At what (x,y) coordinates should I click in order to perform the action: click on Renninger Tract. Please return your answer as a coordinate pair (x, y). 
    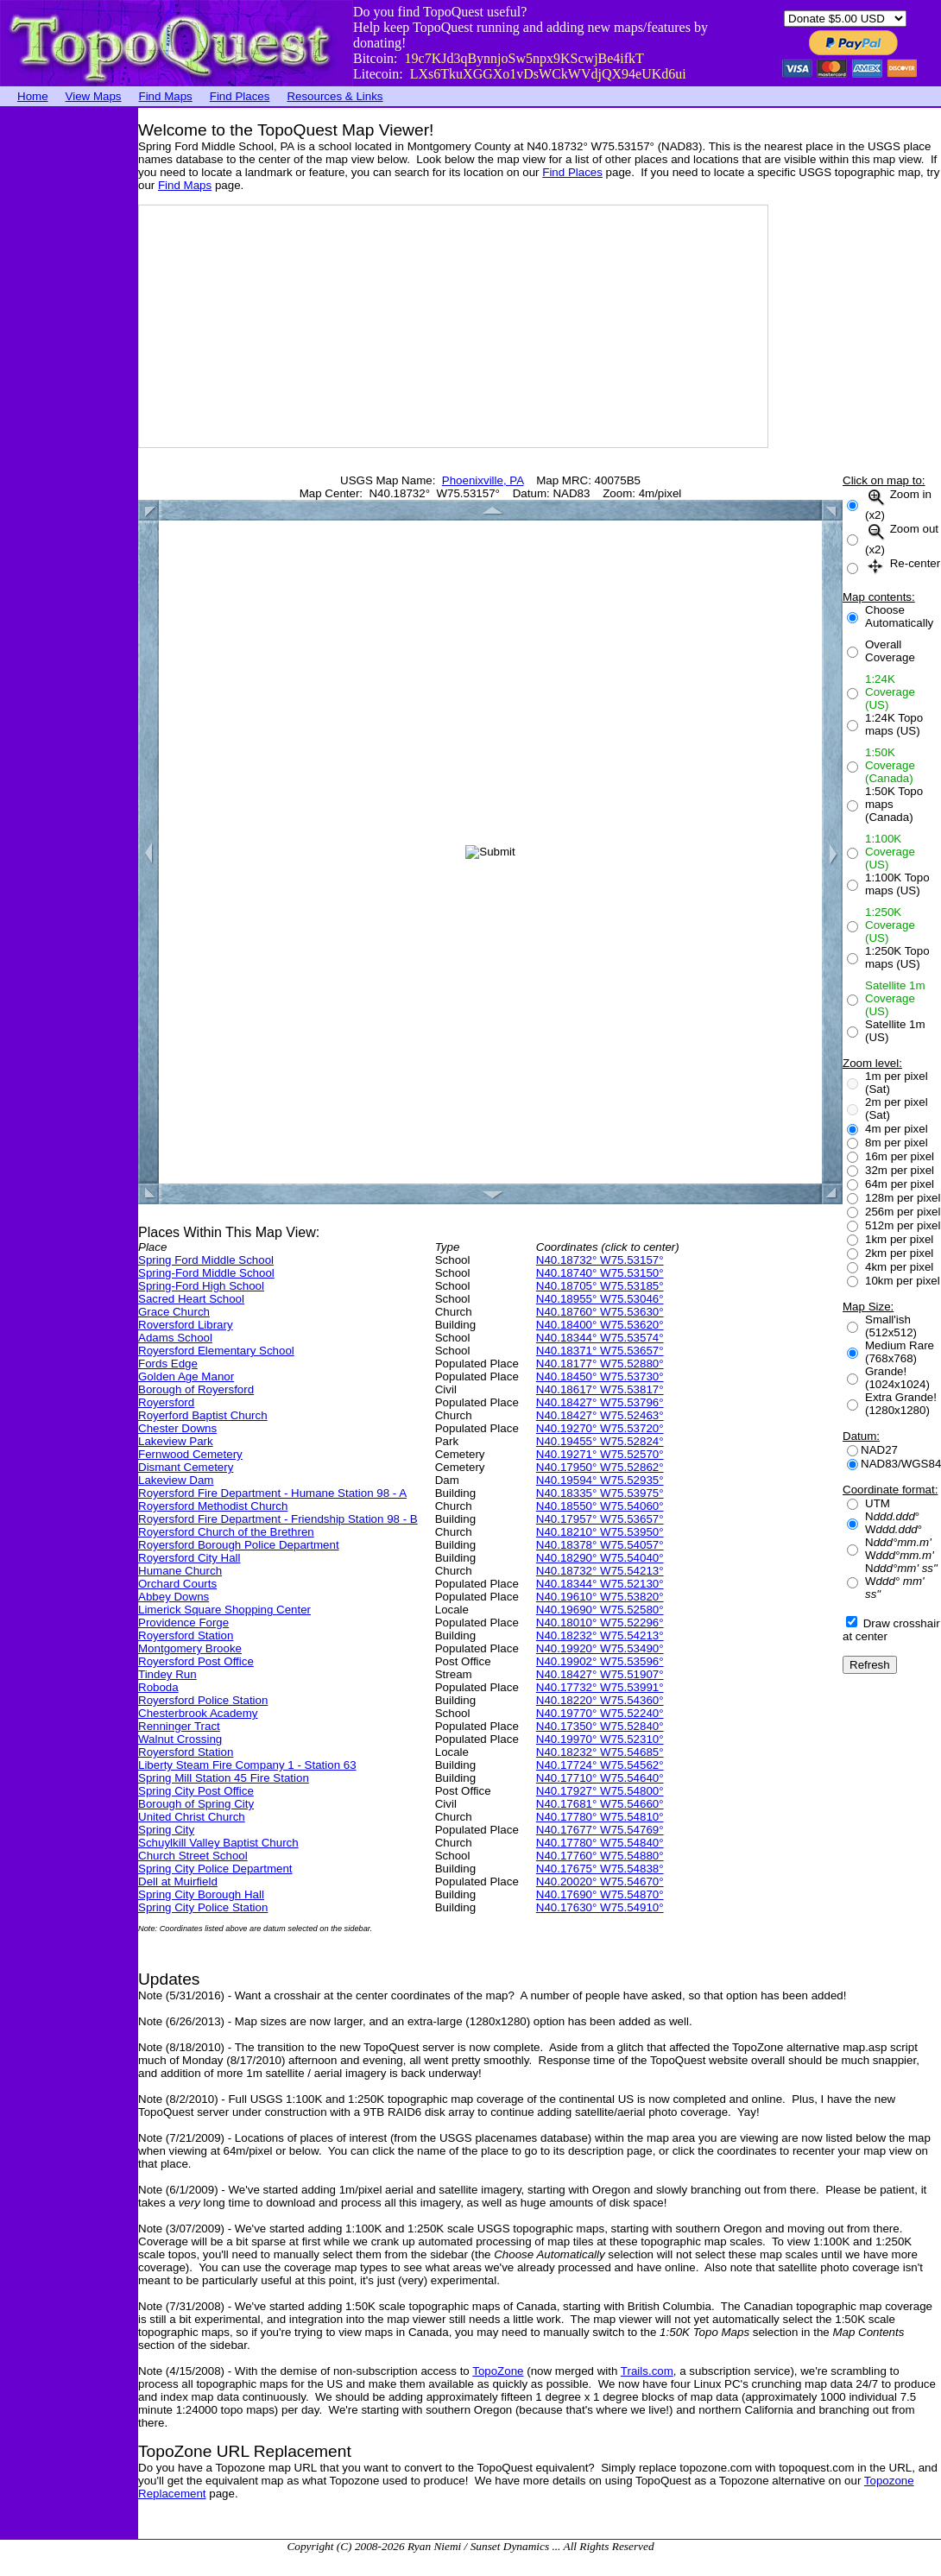
    Looking at the image, I should click on (179, 1726).